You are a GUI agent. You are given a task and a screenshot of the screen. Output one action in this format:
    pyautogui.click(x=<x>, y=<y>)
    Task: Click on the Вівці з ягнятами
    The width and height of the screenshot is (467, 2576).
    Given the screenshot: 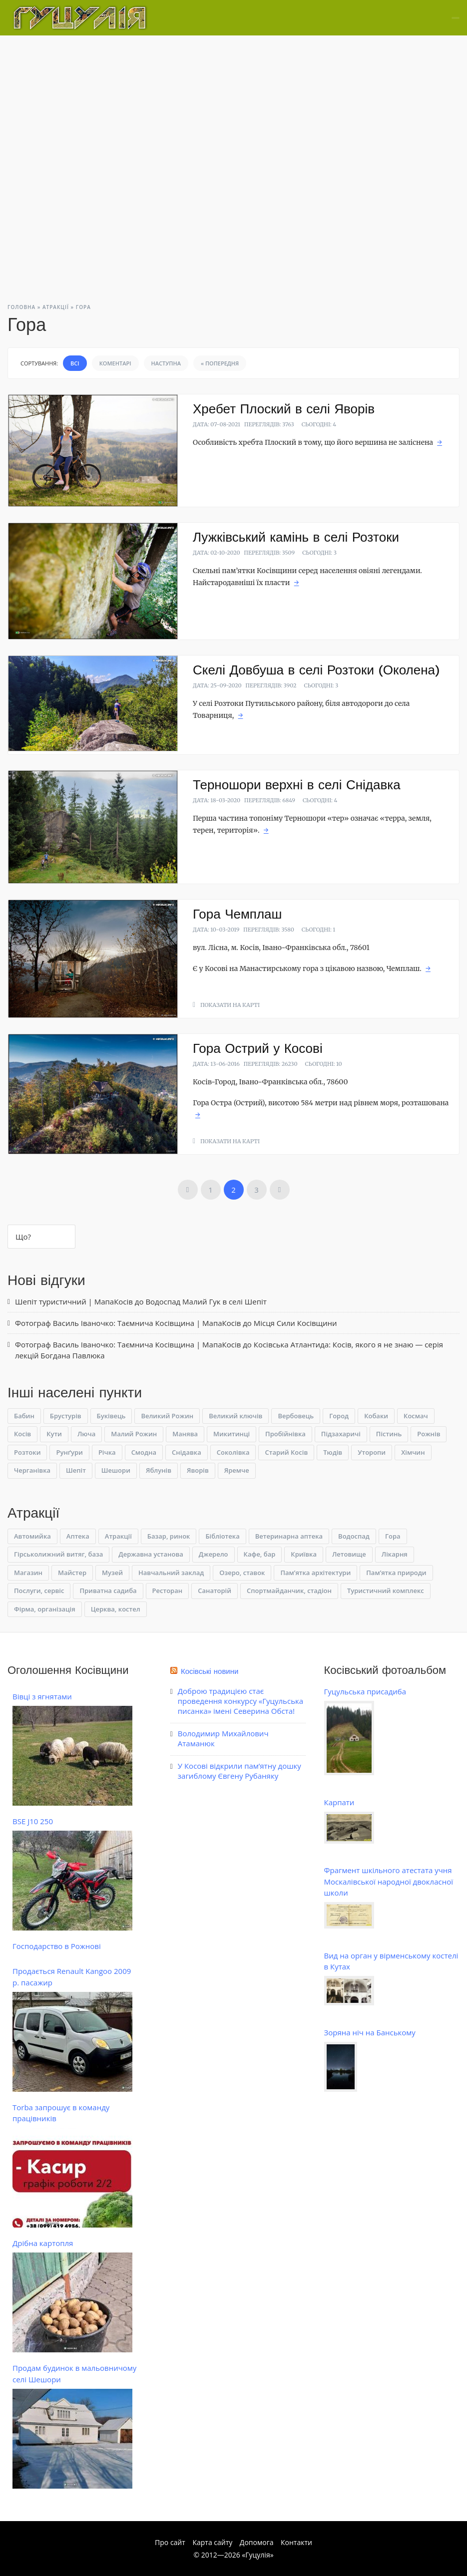 What is the action you would take?
    pyautogui.click(x=42, y=1696)
    